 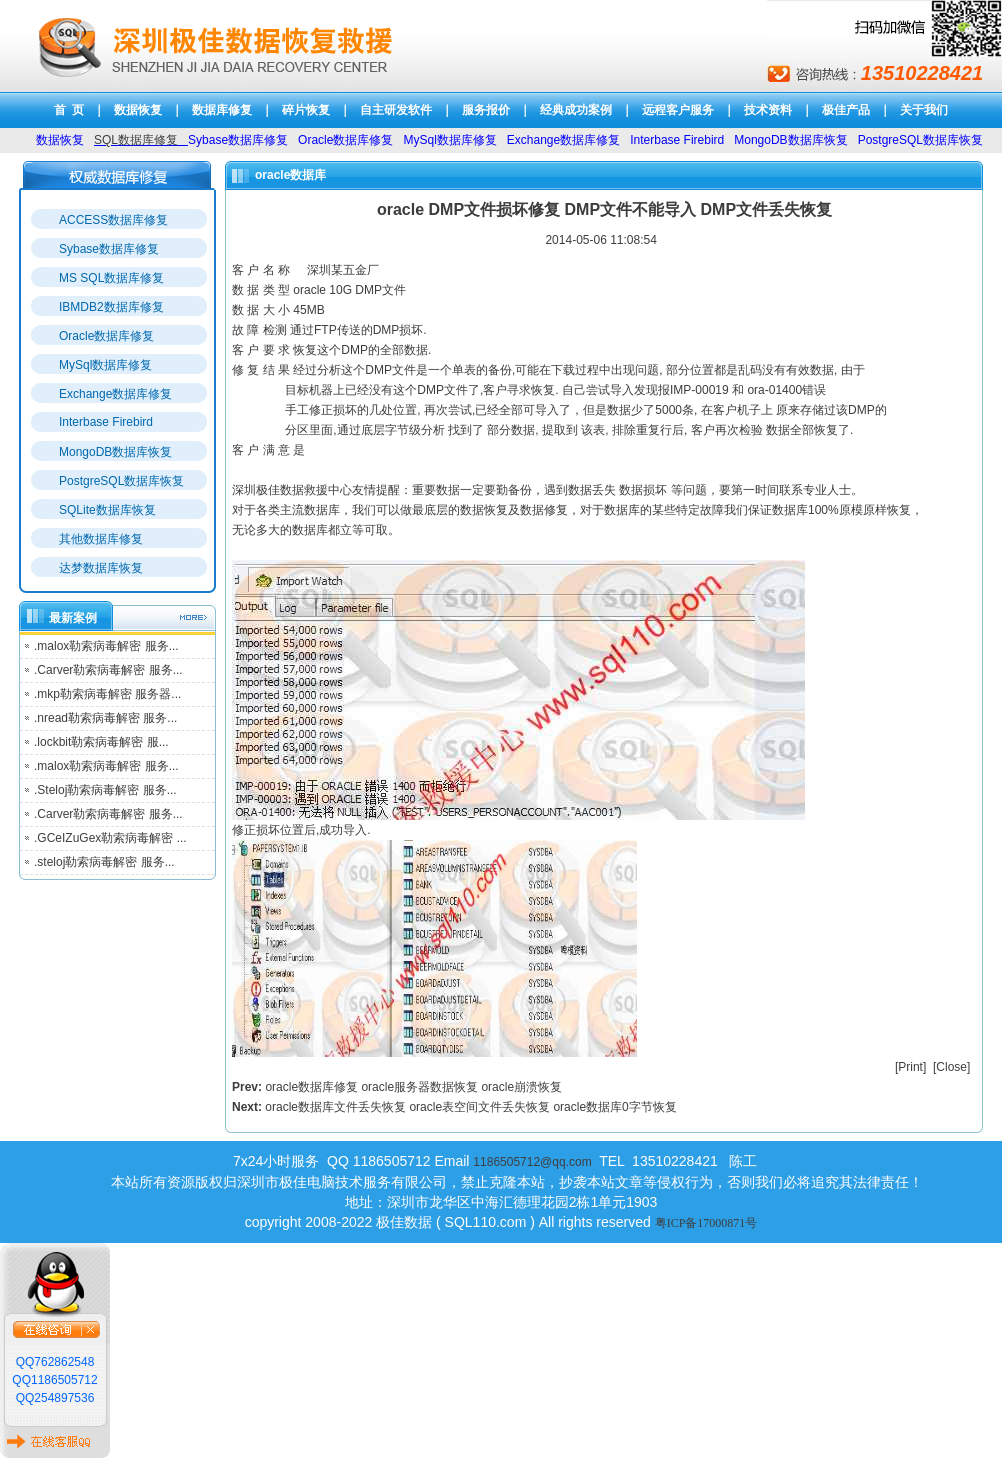 I want to click on 粤ICP备17000871号, so click(x=706, y=1223).